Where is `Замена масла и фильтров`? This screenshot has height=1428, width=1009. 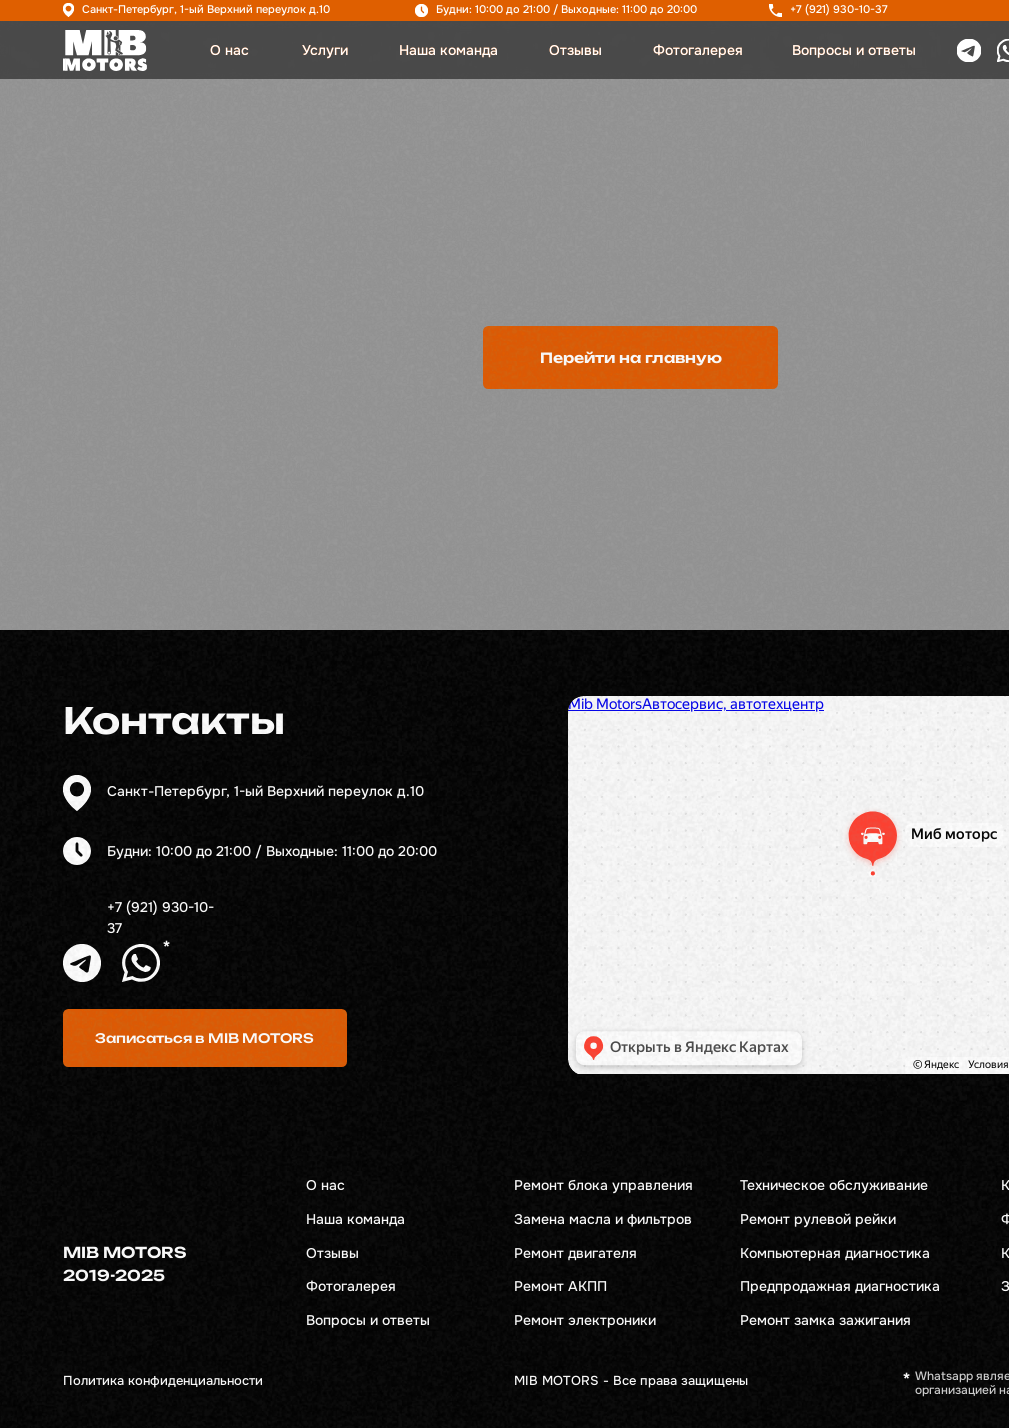
Замена масла и фильтров is located at coordinates (603, 1219).